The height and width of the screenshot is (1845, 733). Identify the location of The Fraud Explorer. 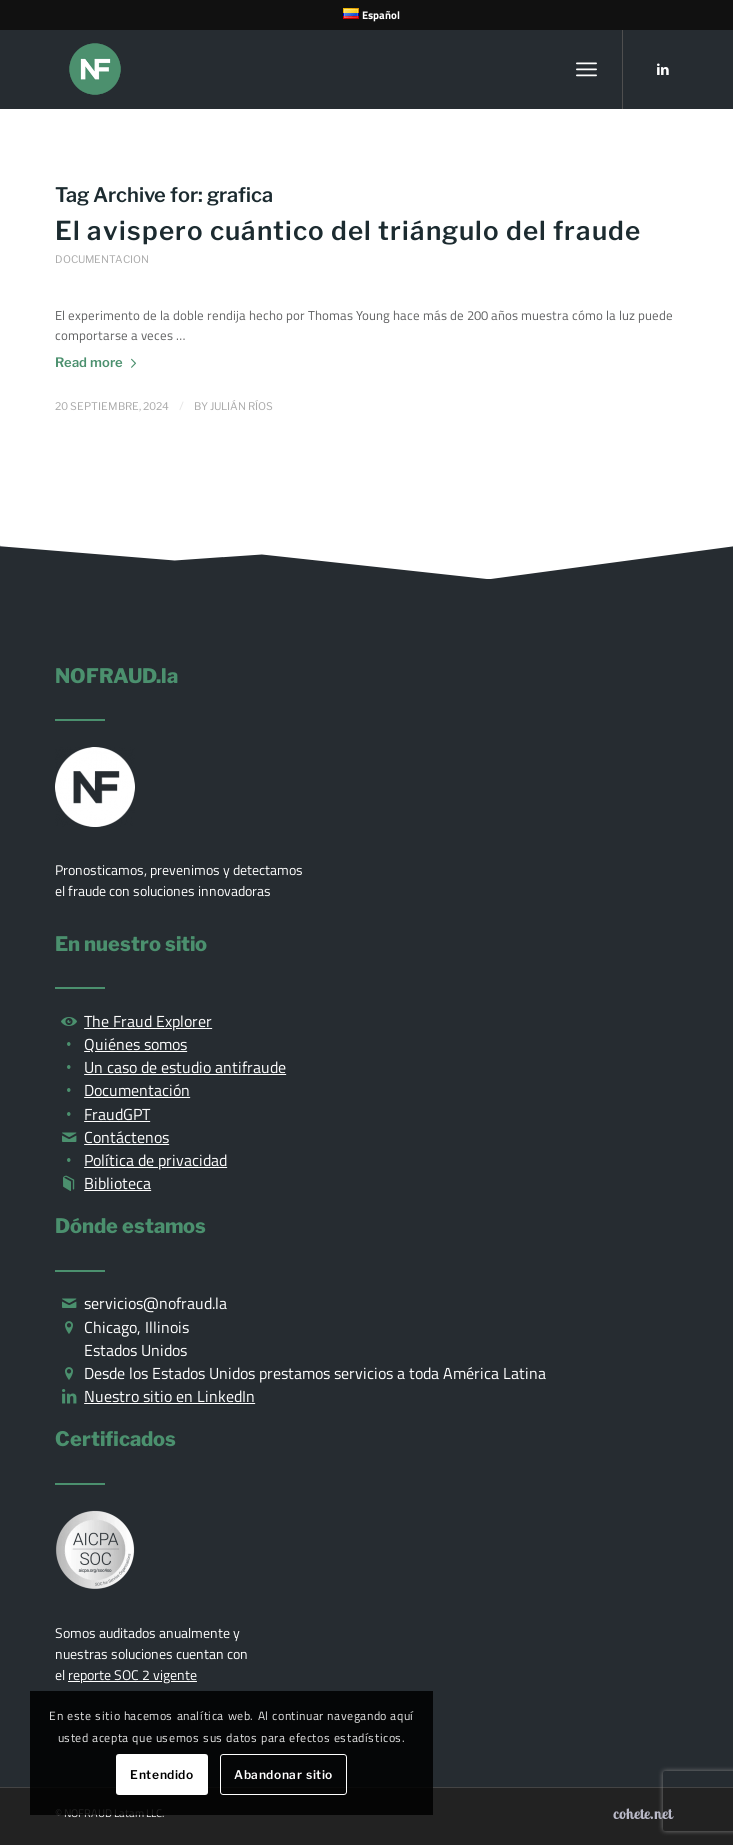
(148, 1021).